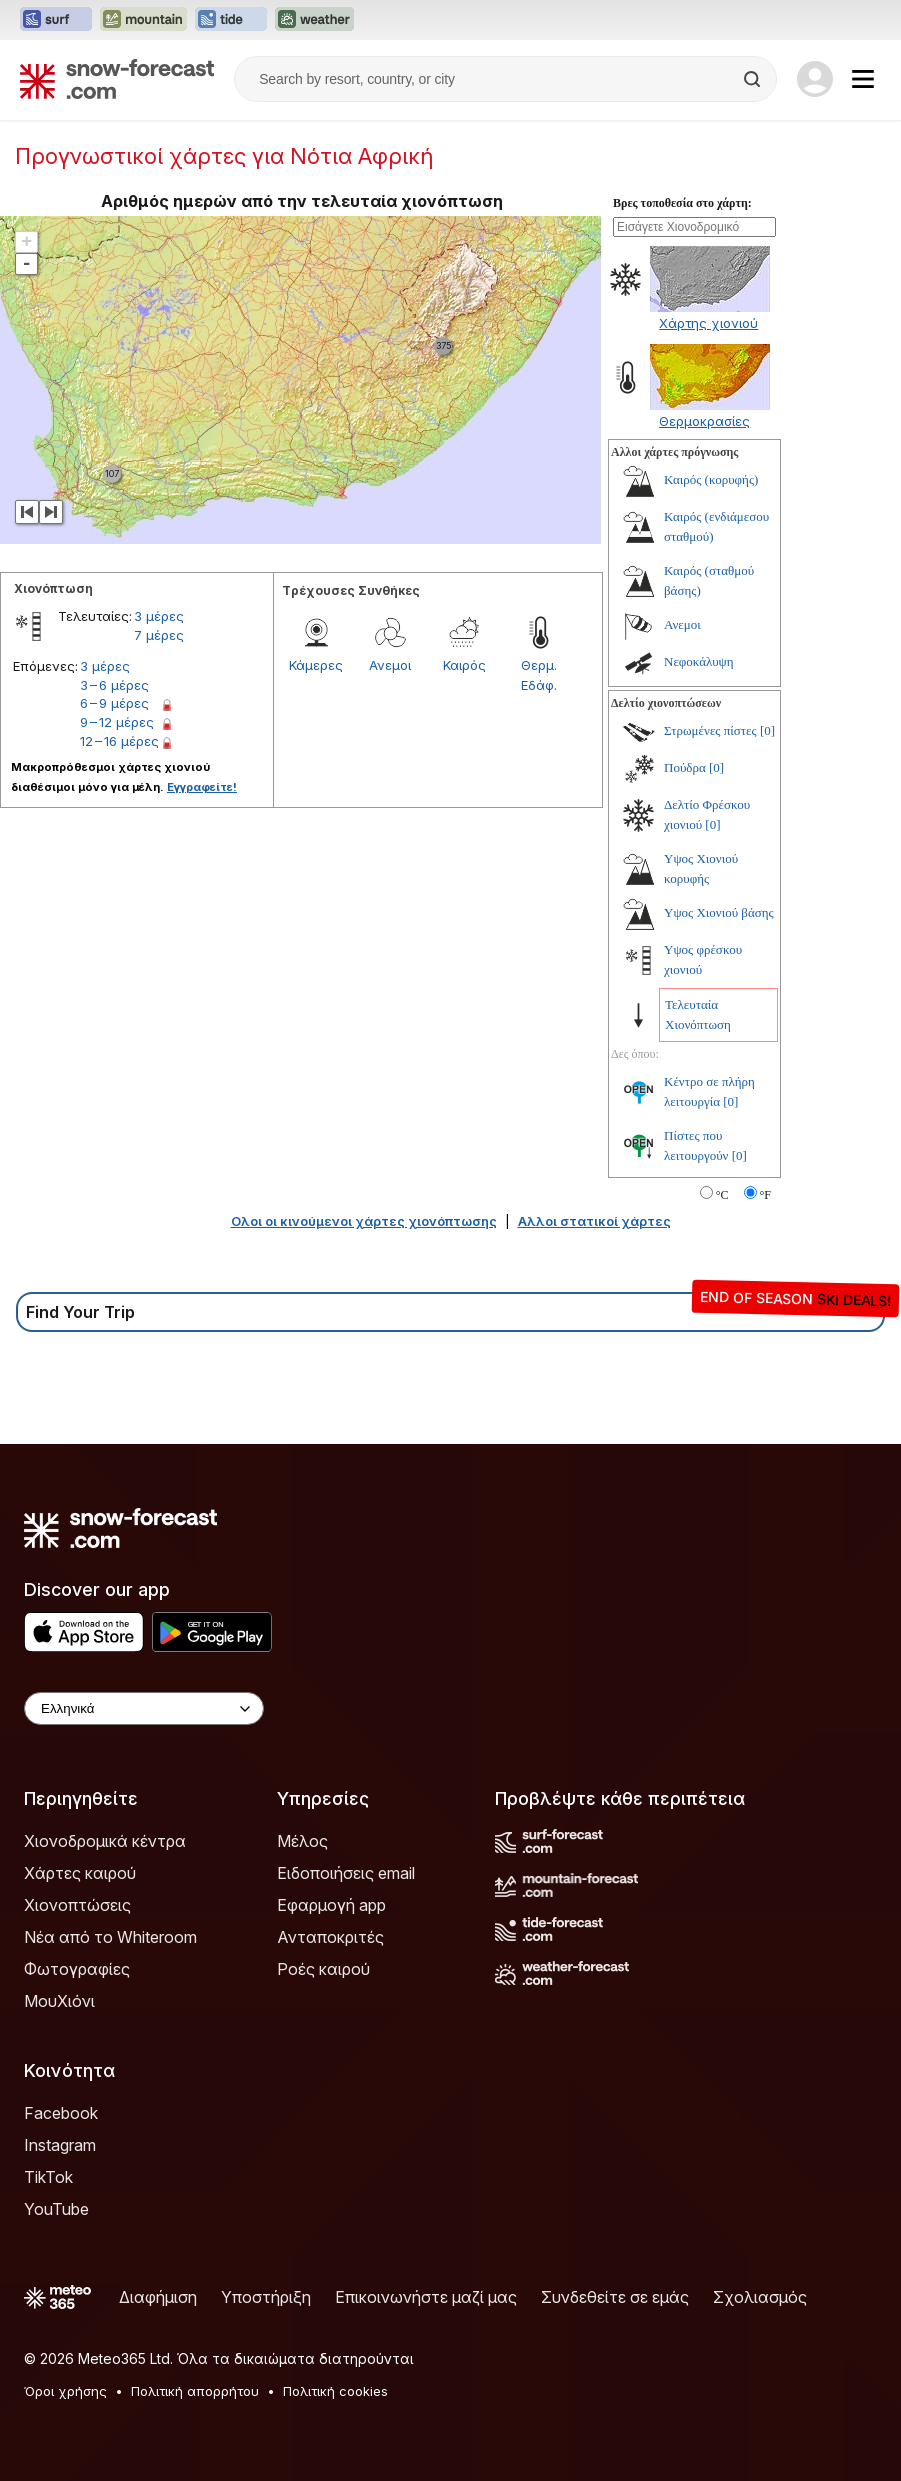 This screenshot has width=901, height=2481. I want to click on Καιρός, so click(464, 665).